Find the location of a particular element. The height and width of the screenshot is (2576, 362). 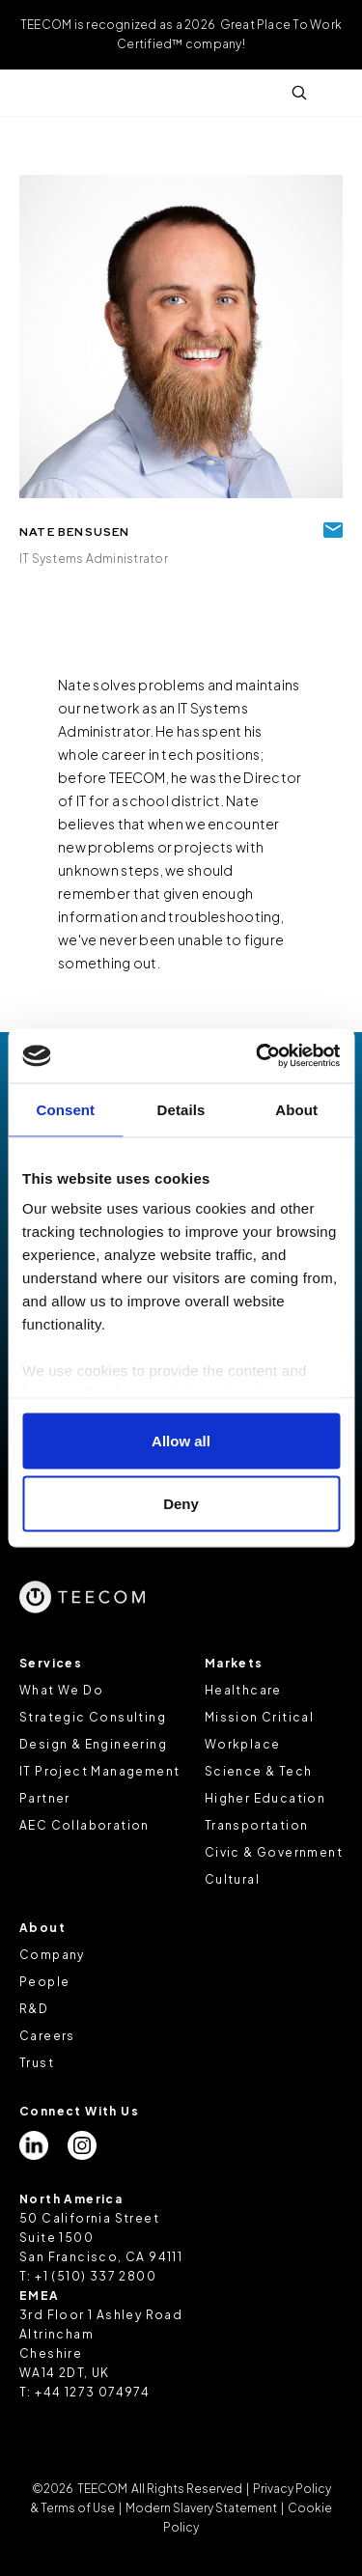

+1 (510) 337 2800 is located at coordinates (95, 2276).